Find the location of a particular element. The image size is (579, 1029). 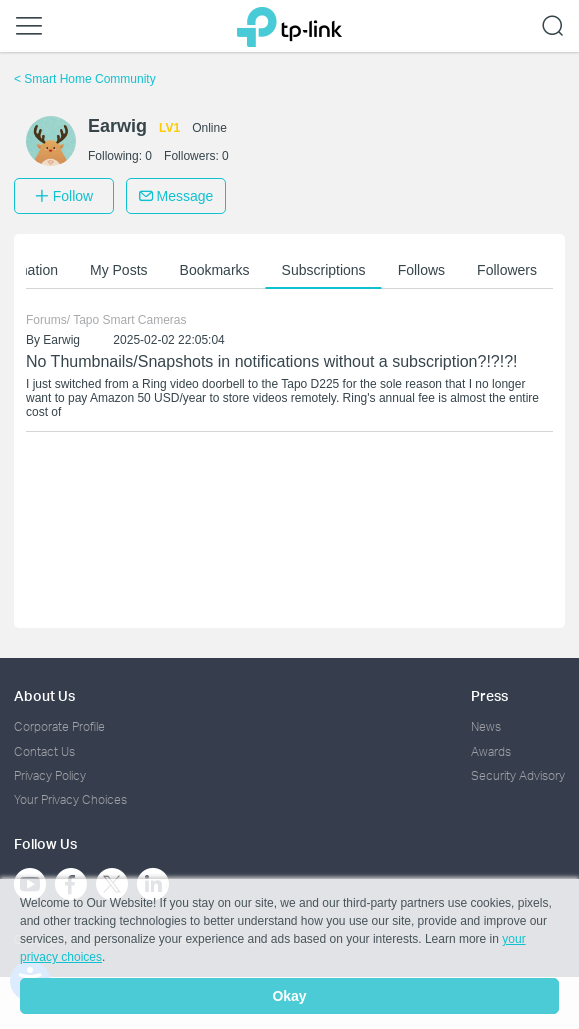

My Posts [button] is located at coordinates (119, 270).